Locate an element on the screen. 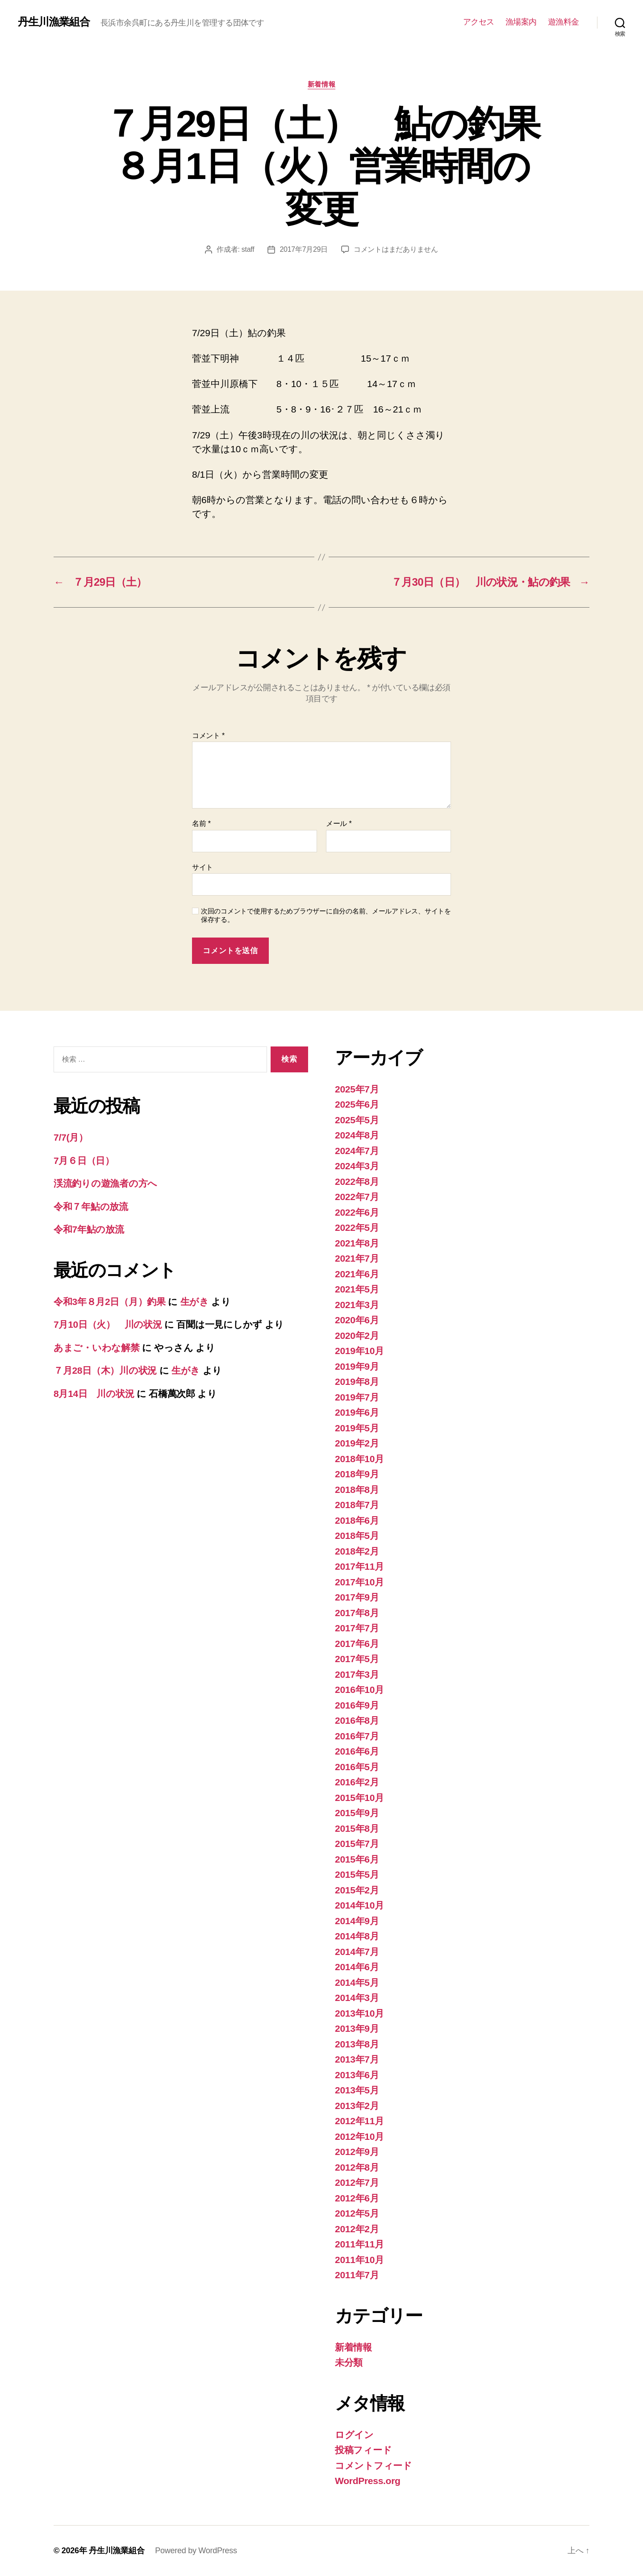  2018年6月 is located at coordinates (357, 1520).